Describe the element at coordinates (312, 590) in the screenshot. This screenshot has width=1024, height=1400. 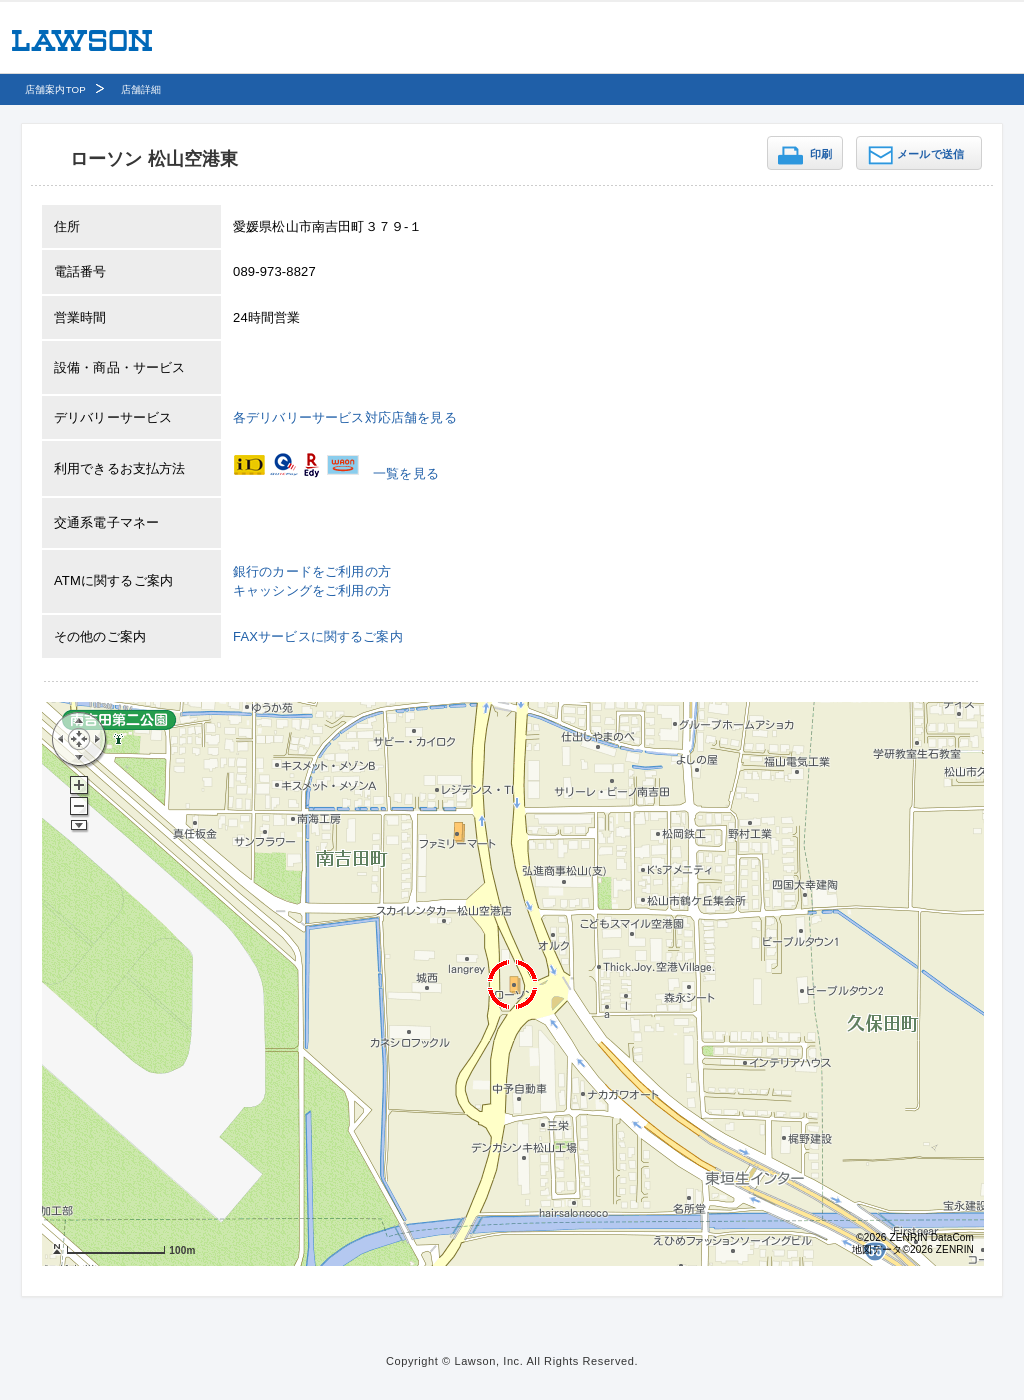
I see `キャッシングをご利用の方` at that location.